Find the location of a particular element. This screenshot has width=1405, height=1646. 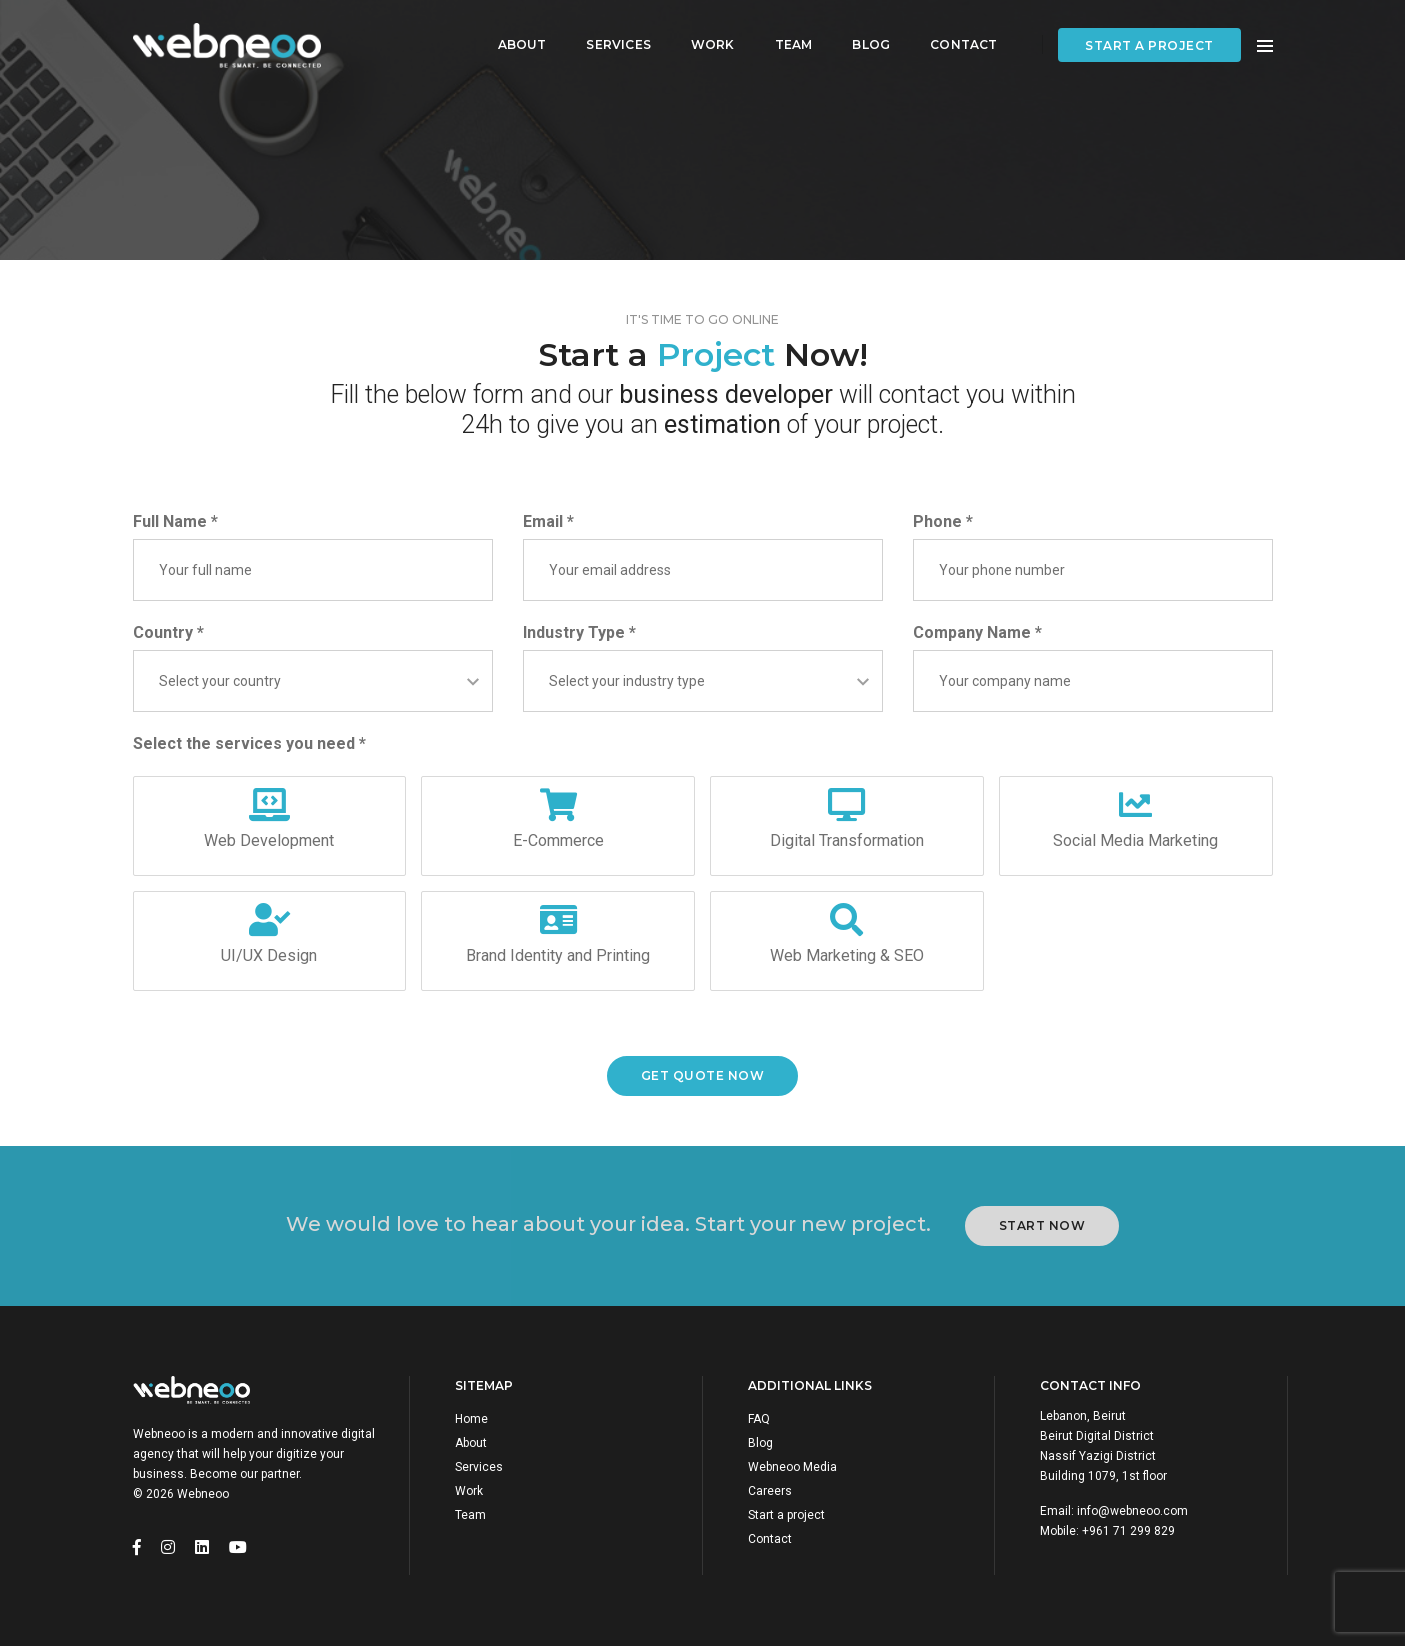

Contact is located at coordinates (958, 35).